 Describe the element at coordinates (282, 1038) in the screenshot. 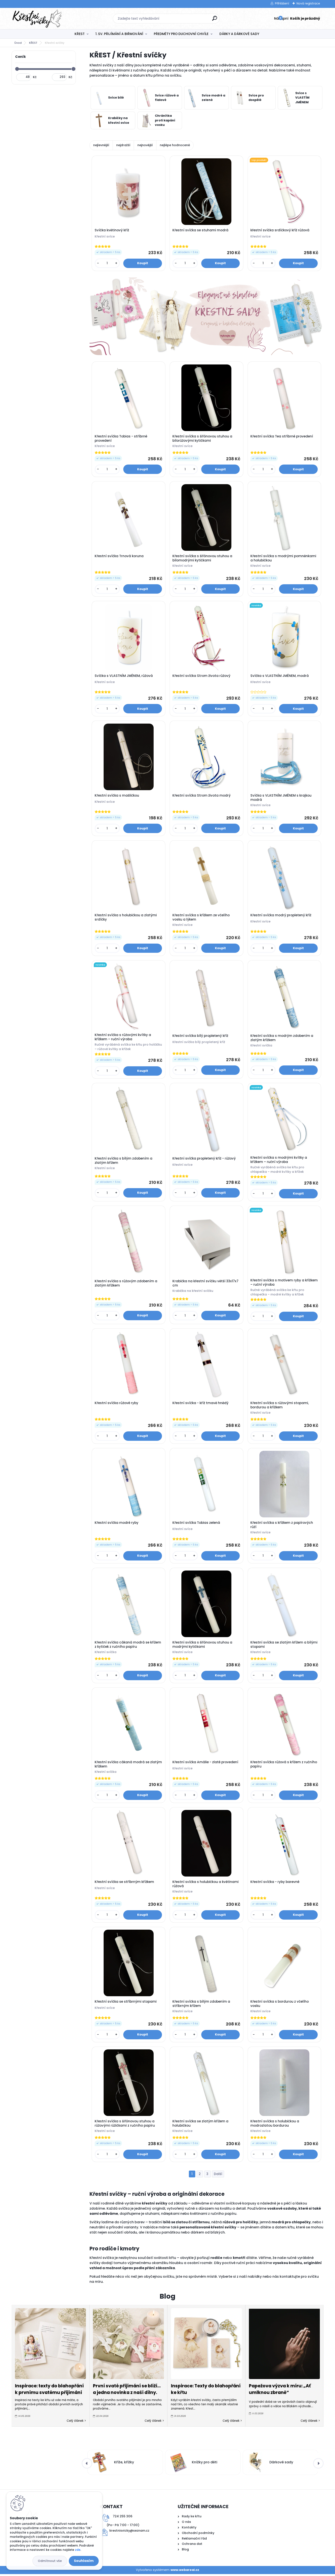

I see `Křestní svíčka s modrým zdobením a zlatým křížkem` at that location.